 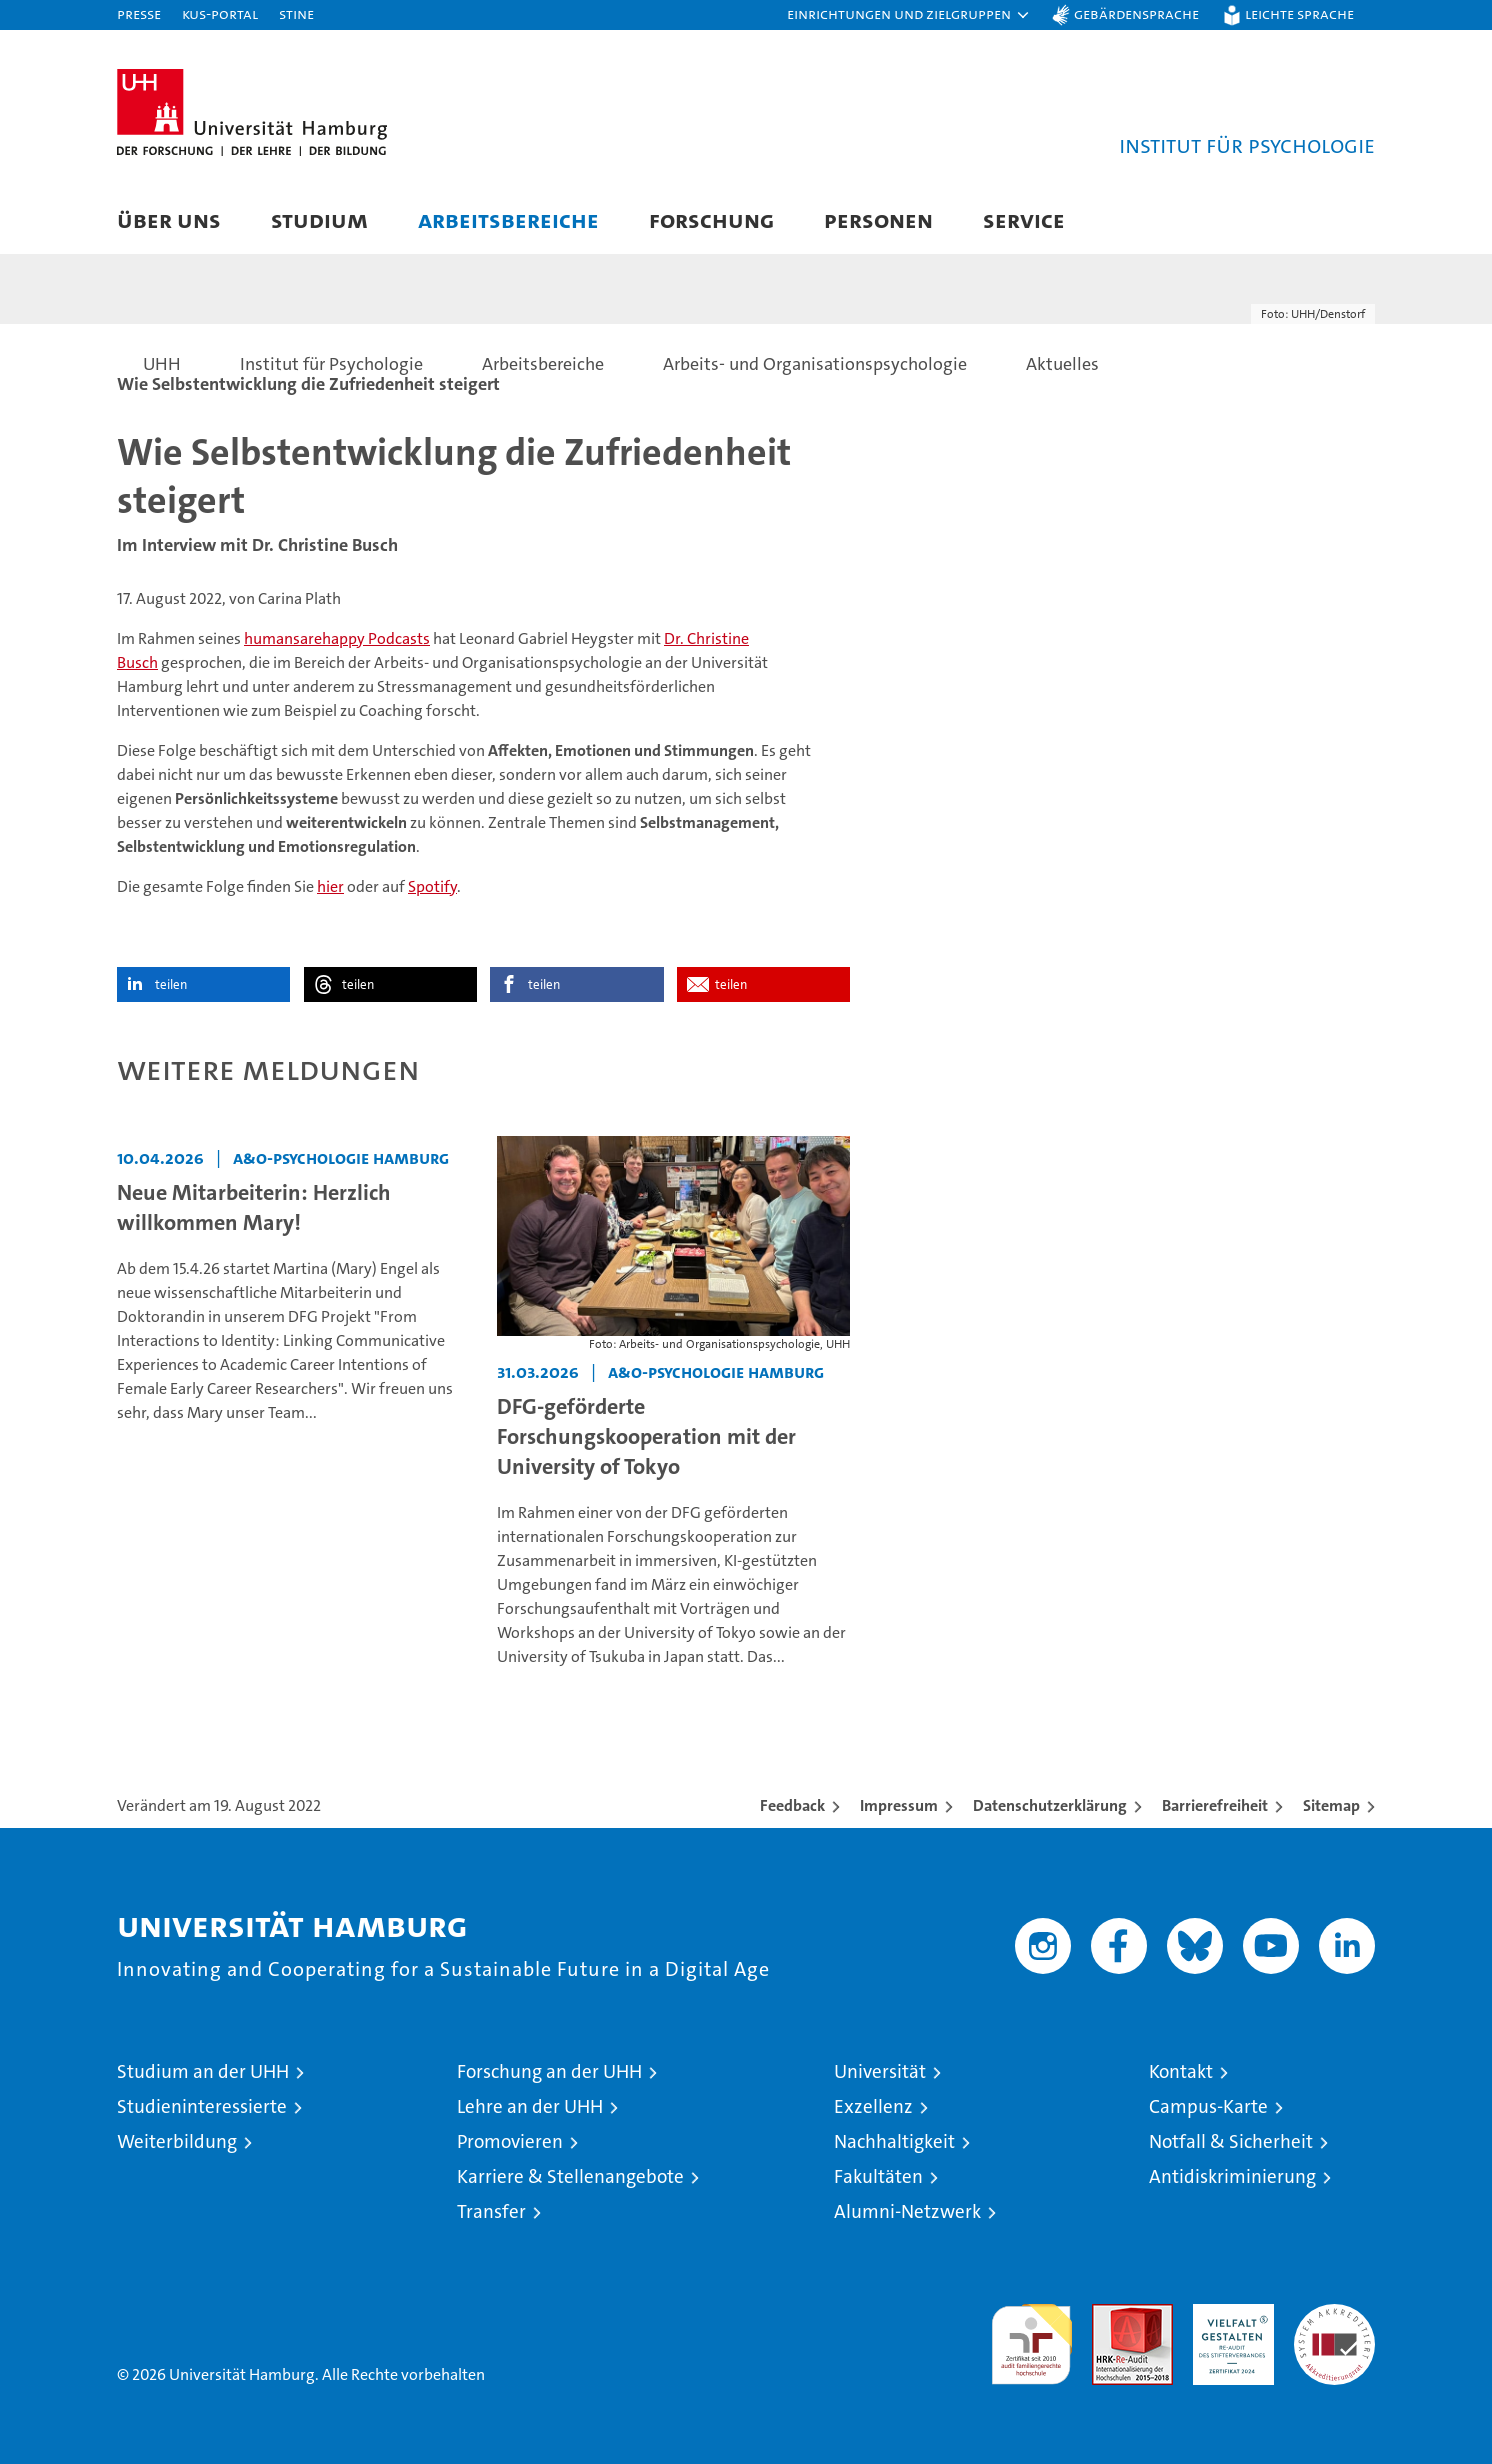 I want to click on teilen [button], so click(x=171, y=984).